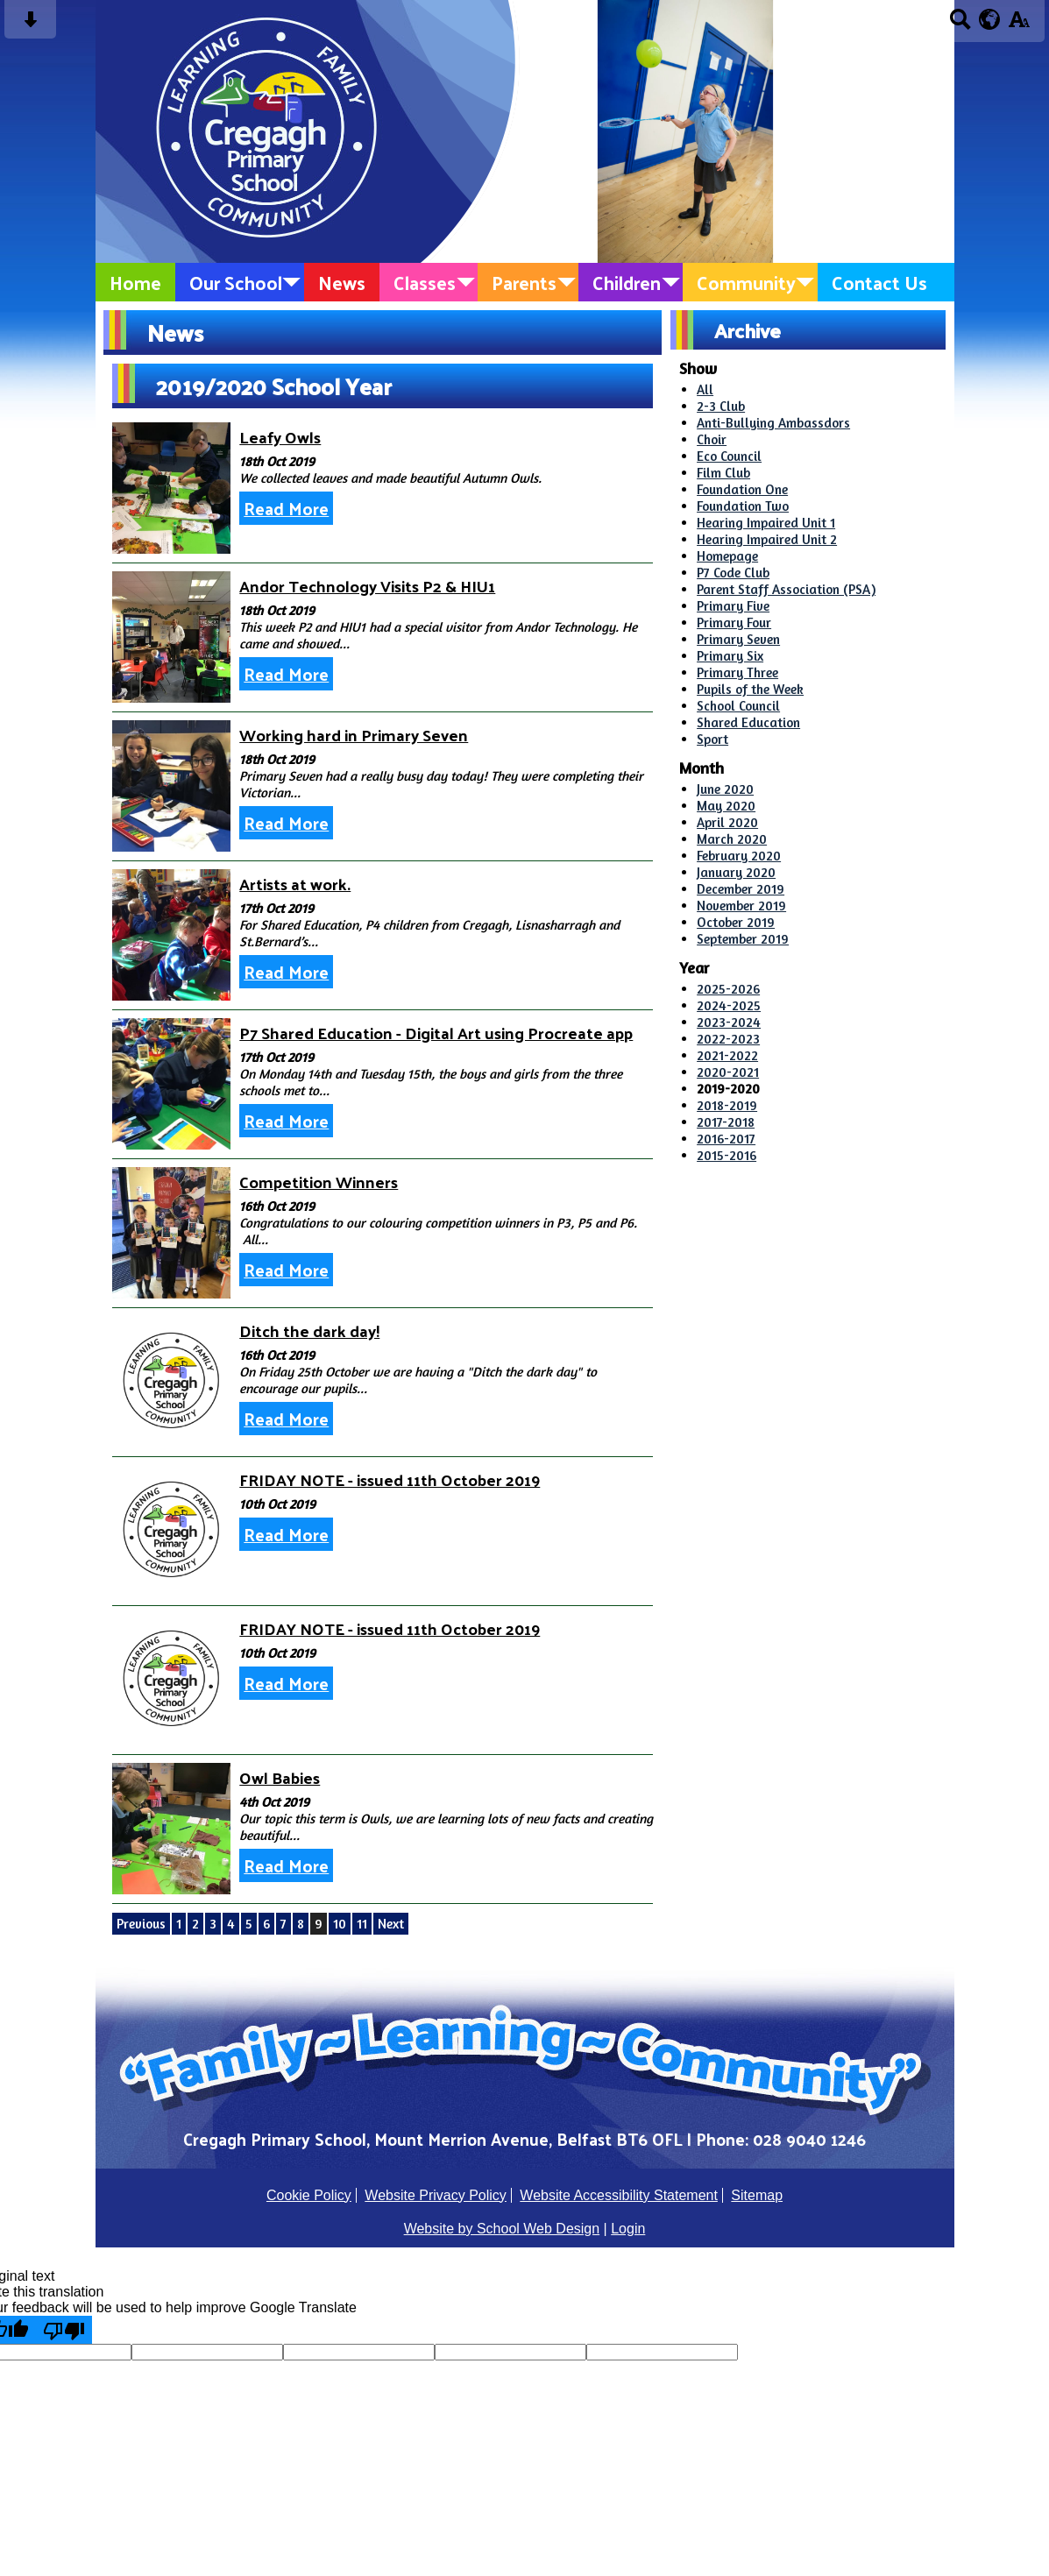 The height and width of the screenshot is (2576, 1049). What do you see at coordinates (727, 1055) in the screenshot?
I see `2021-2022` at bounding box center [727, 1055].